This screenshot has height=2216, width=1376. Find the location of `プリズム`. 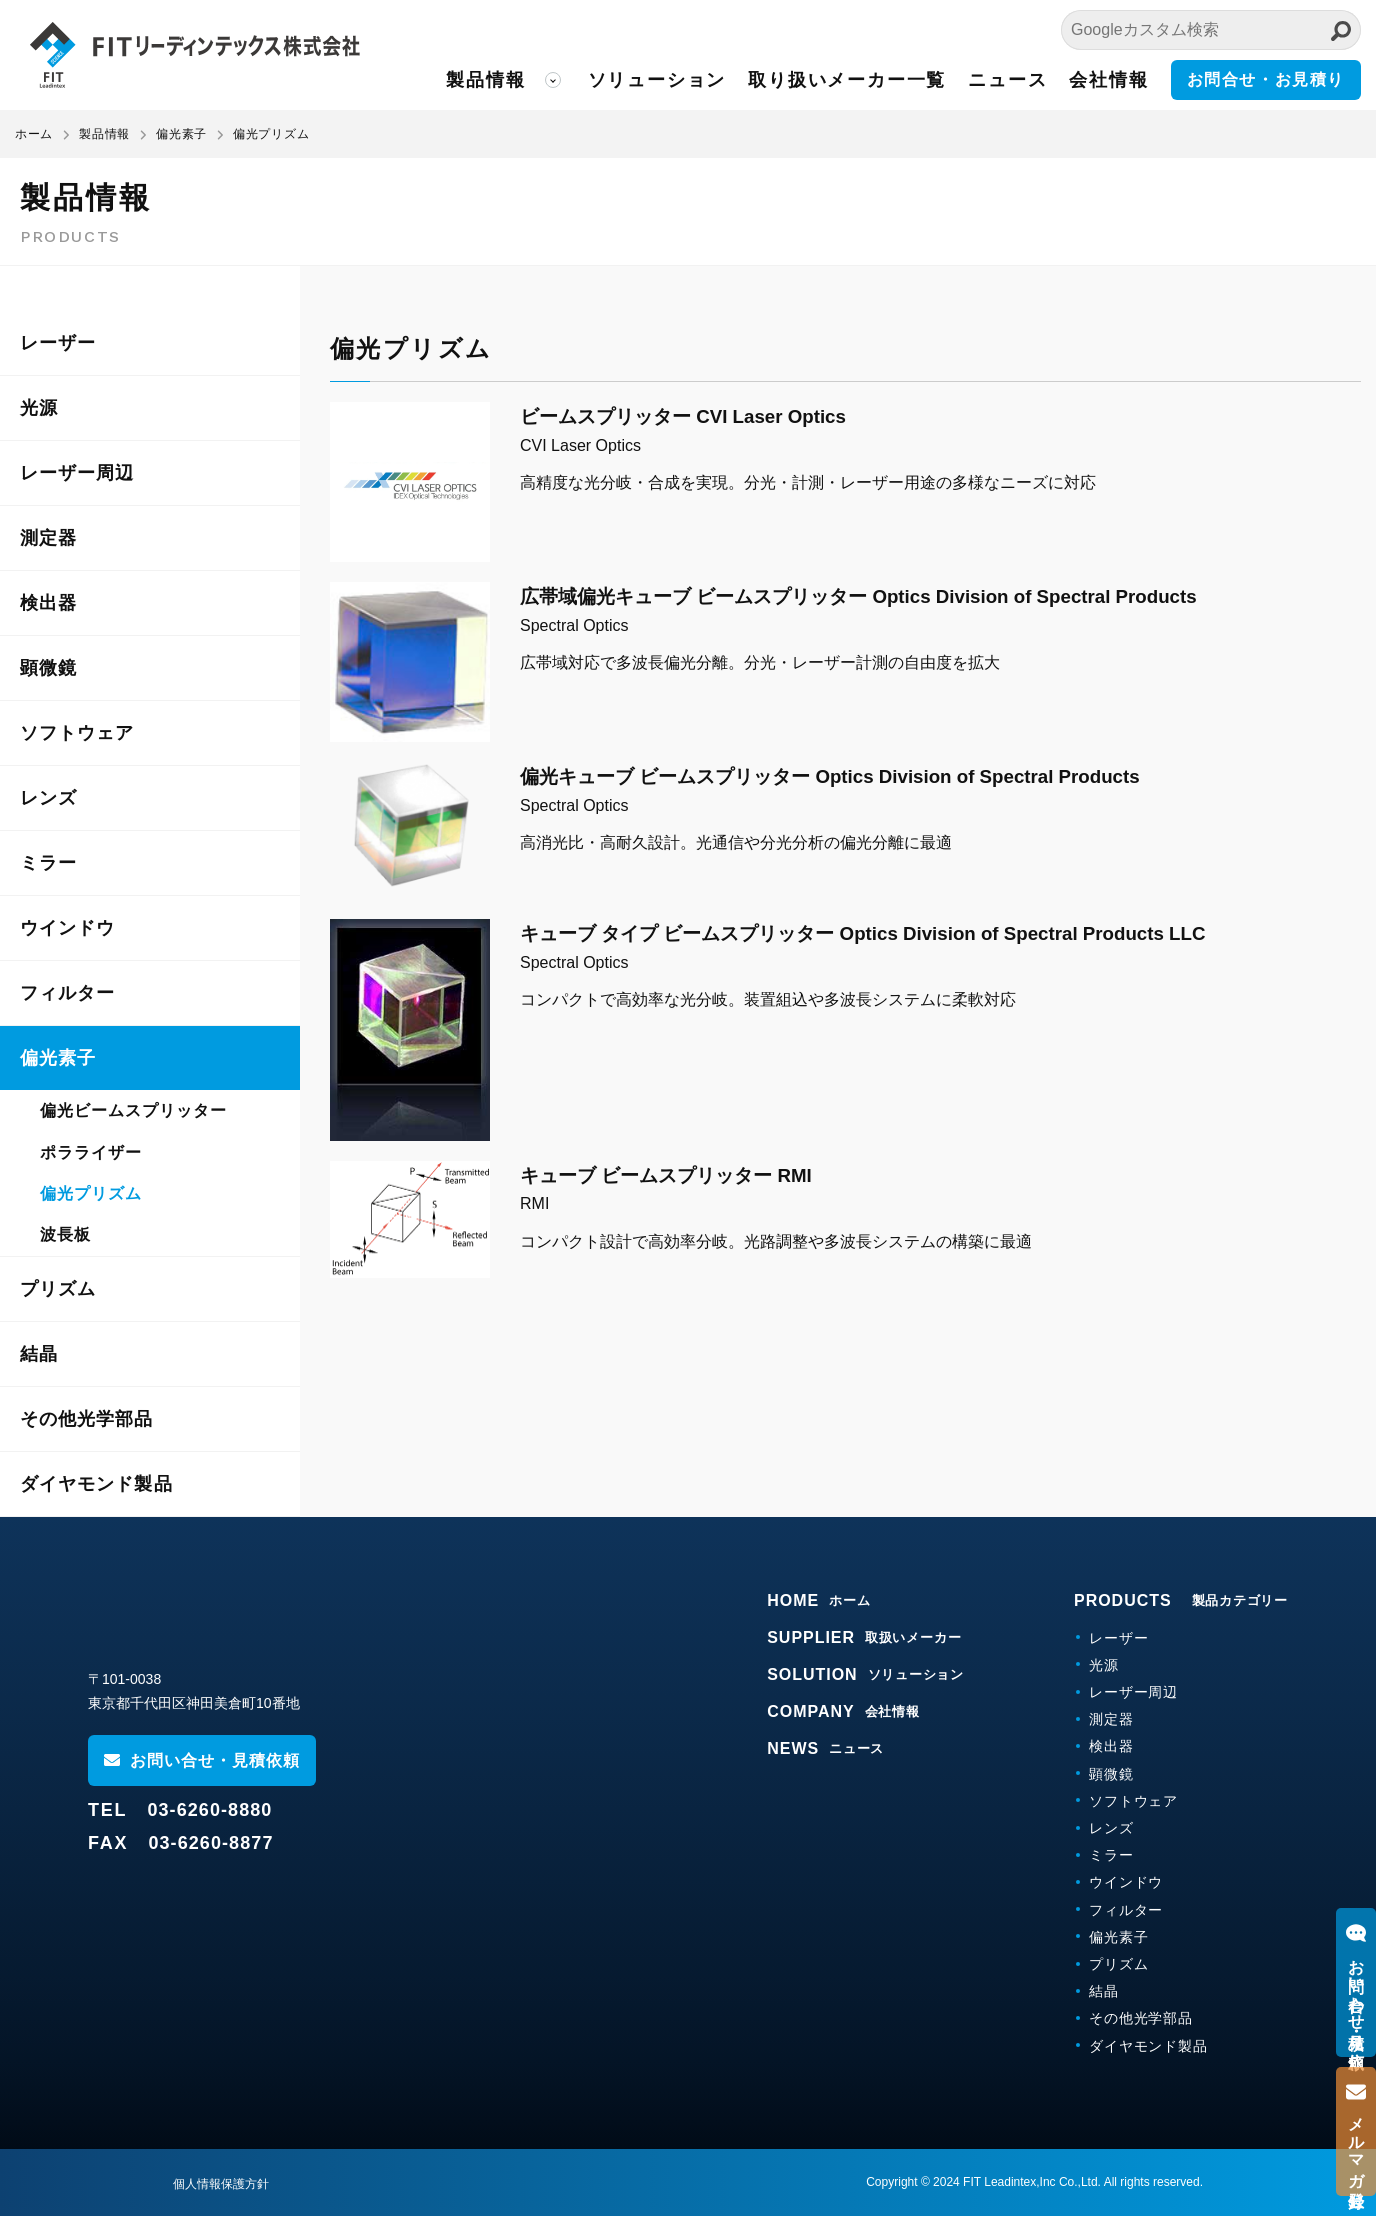

プリズム is located at coordinates (58, 1289).